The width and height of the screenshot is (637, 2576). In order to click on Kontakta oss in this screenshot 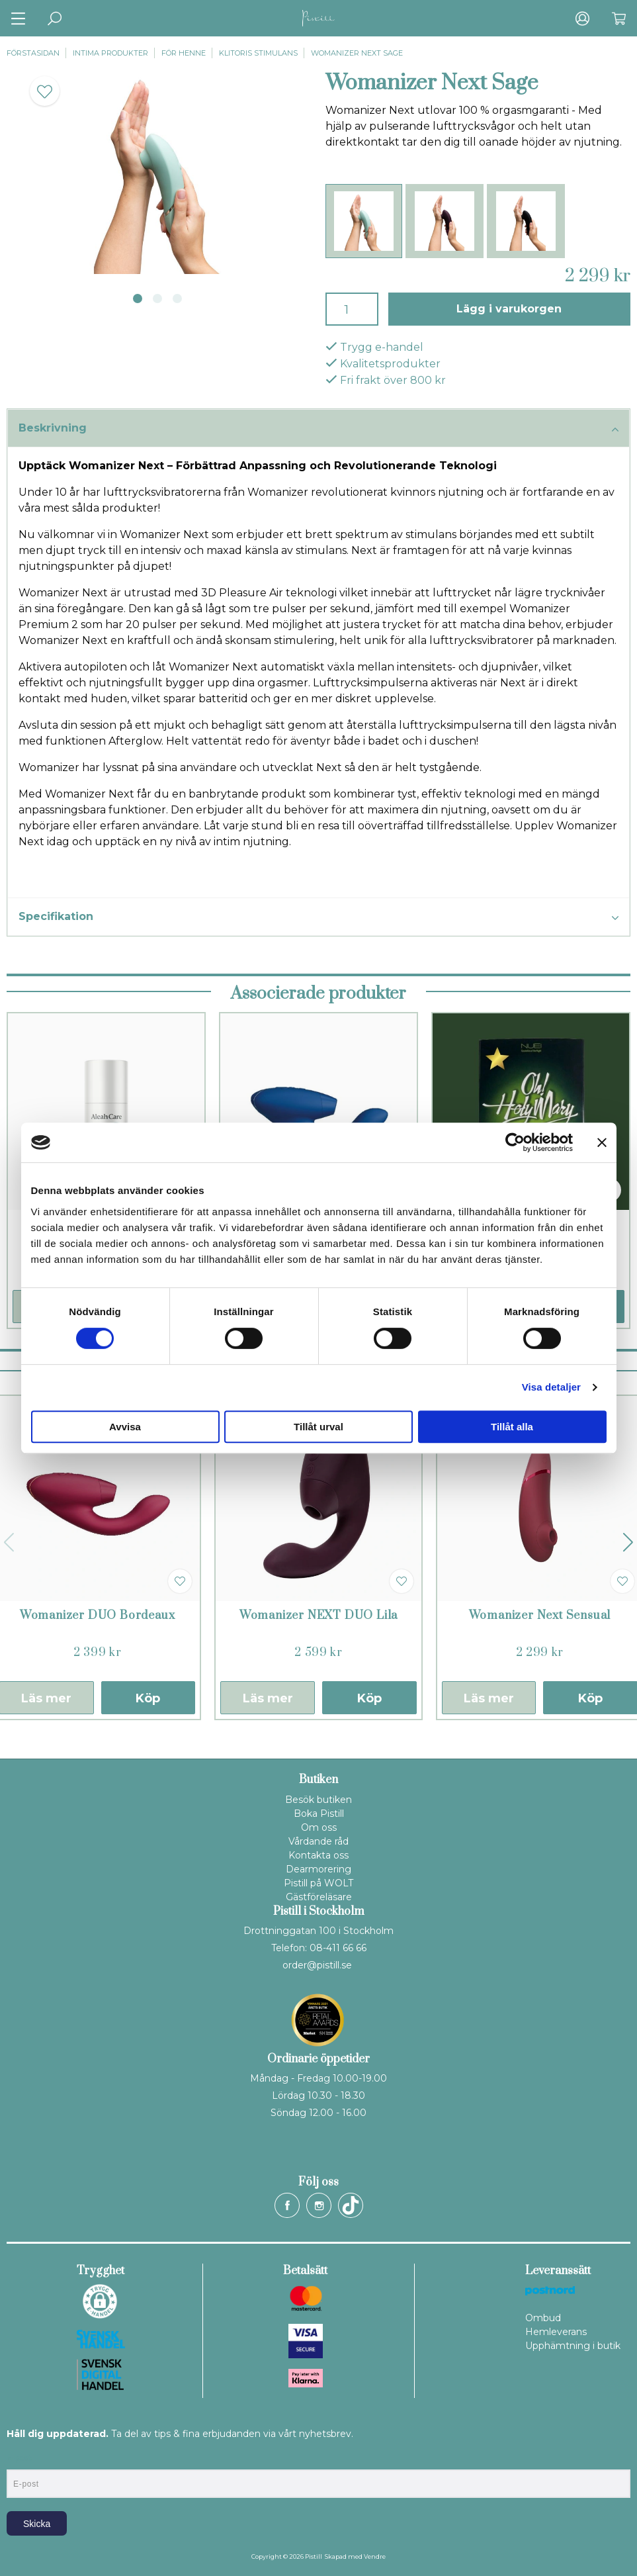, I will do `click(318, 1855)`.